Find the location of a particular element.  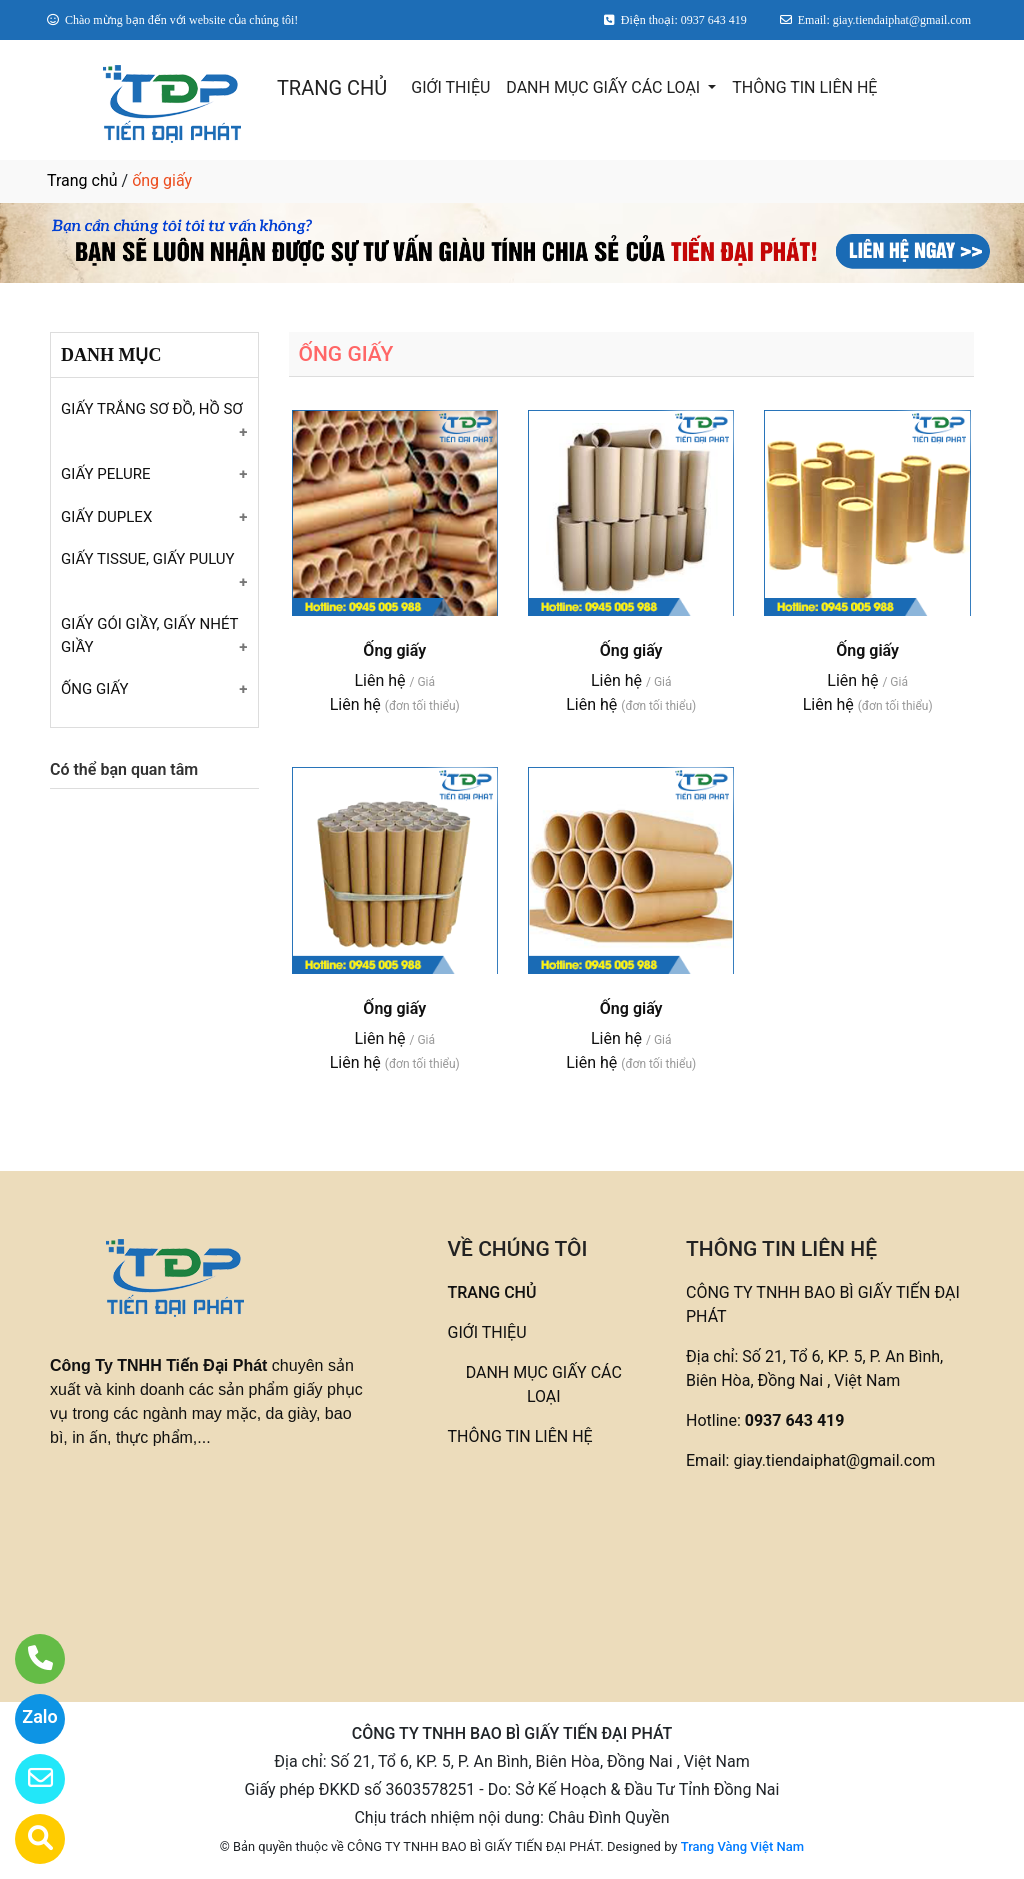

0937 643 419 is located at coordinates (795, 1420).